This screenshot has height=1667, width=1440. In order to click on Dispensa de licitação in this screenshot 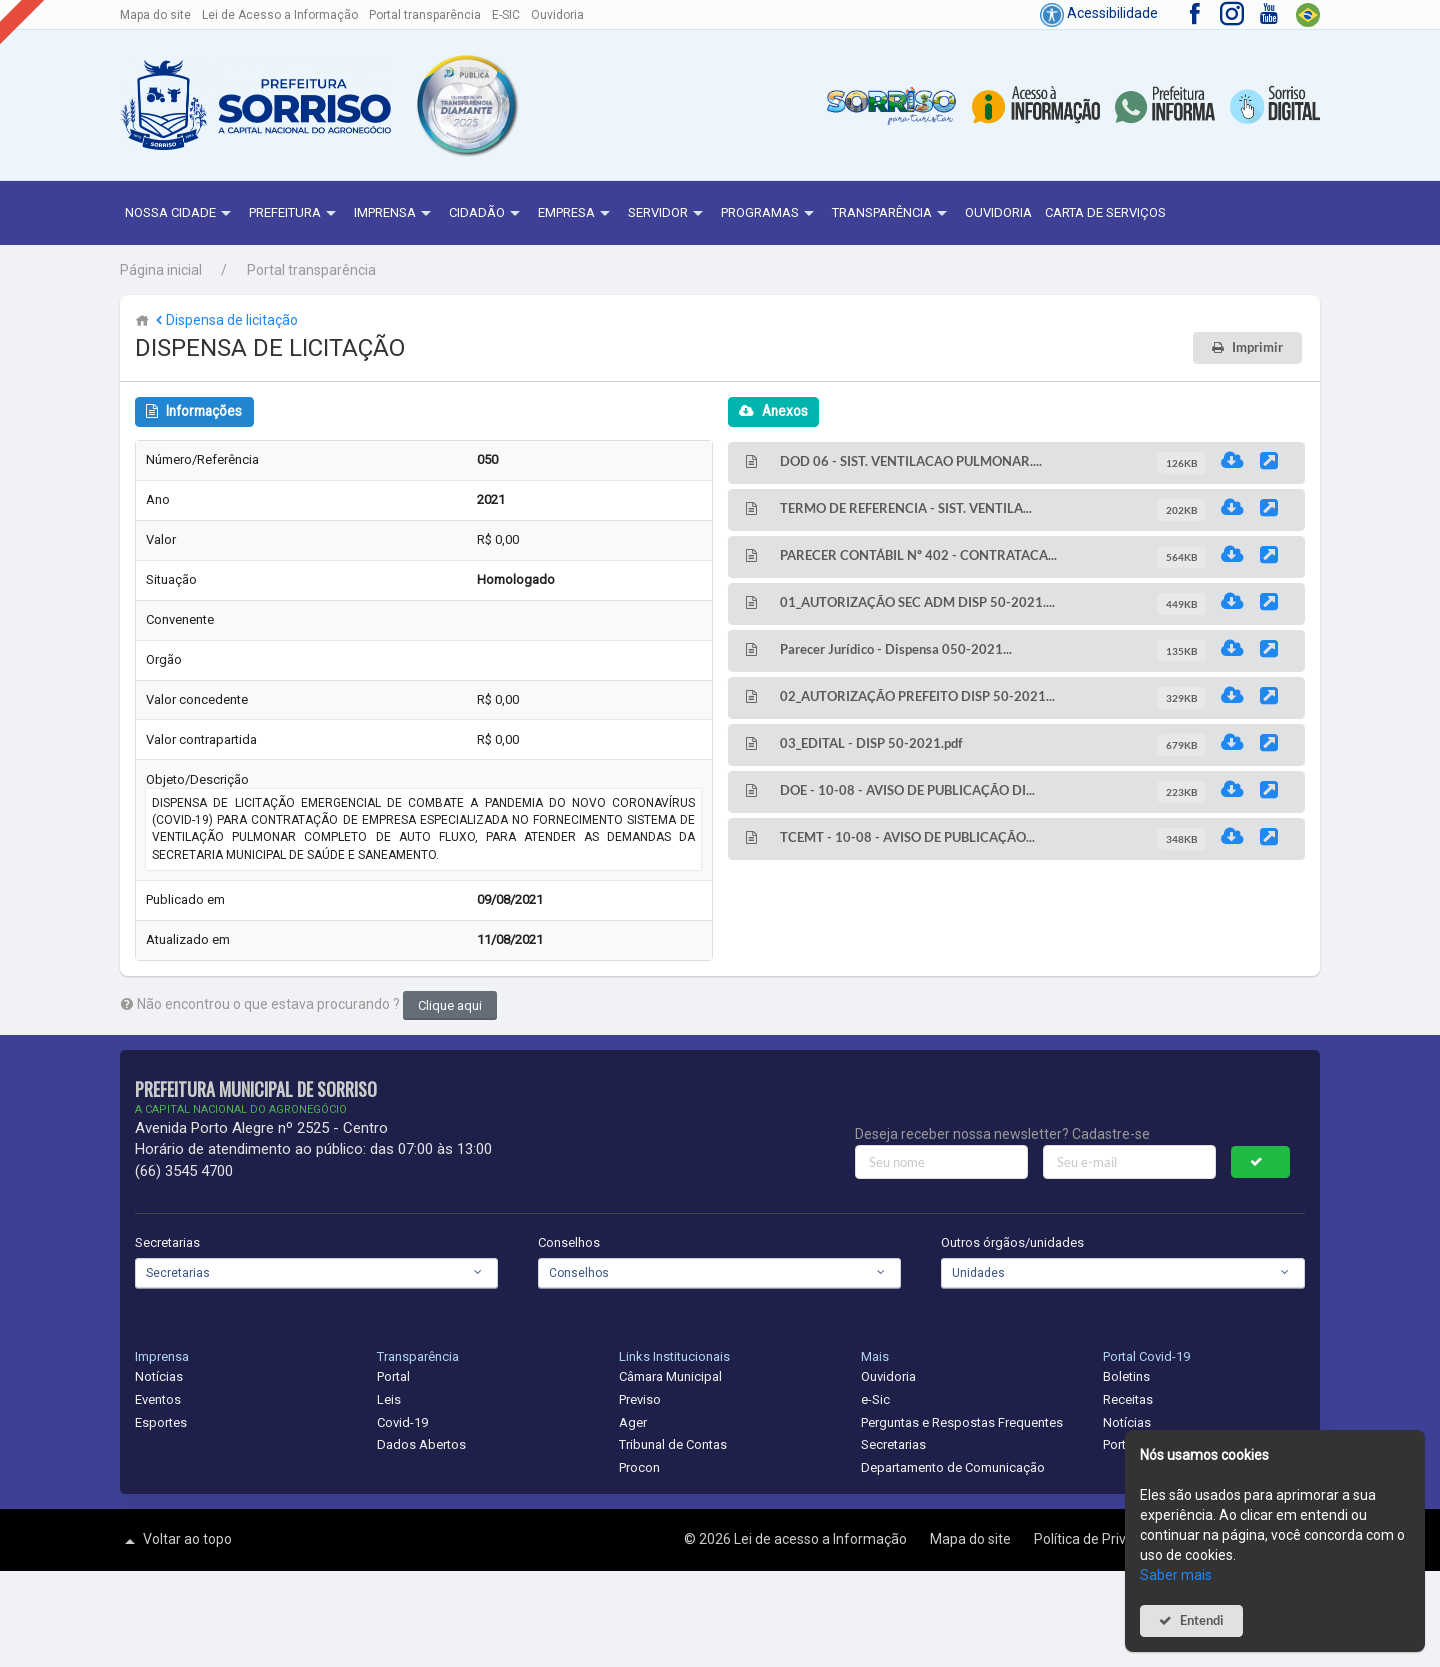, I will do `click(225, 320)`.